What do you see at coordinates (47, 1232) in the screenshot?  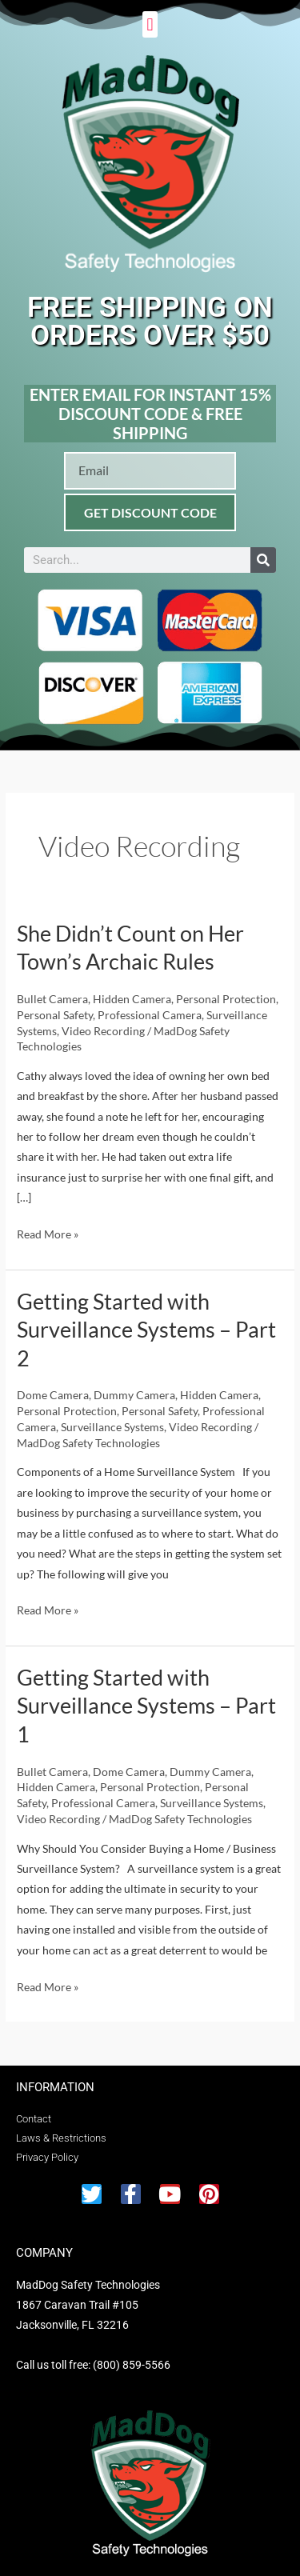 I see `Read More »` at bounding box center [47, 1232].